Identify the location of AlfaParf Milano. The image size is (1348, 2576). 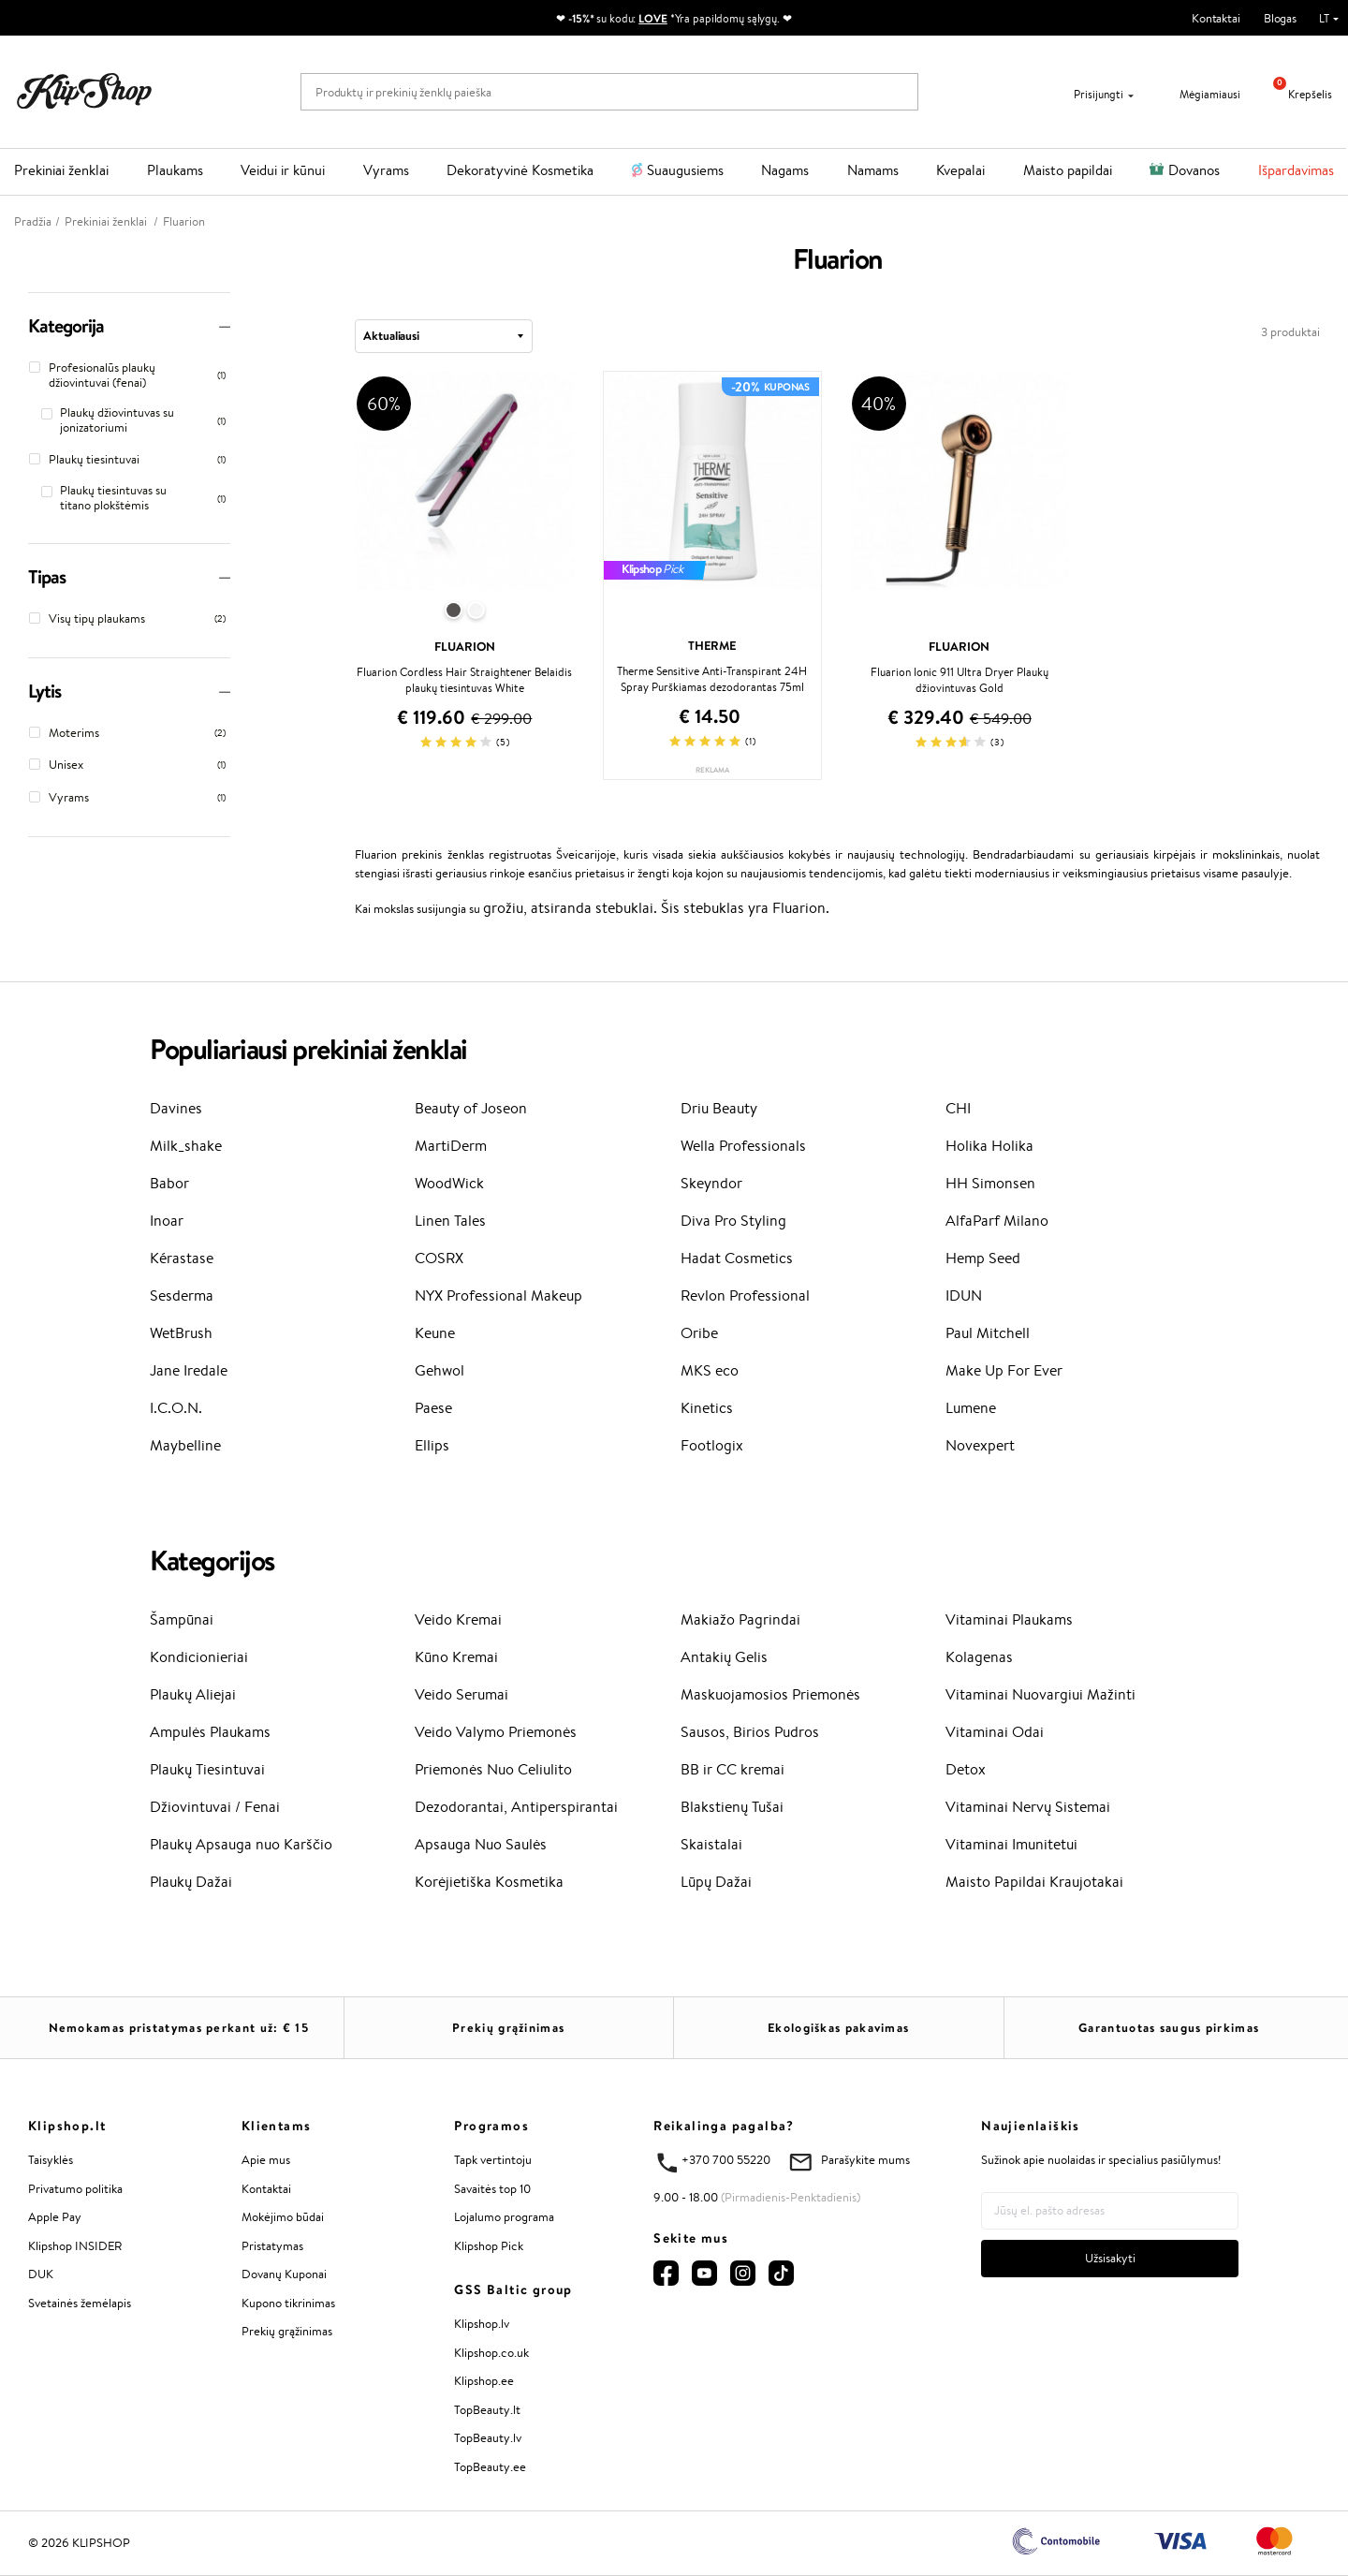
(996, 1220).